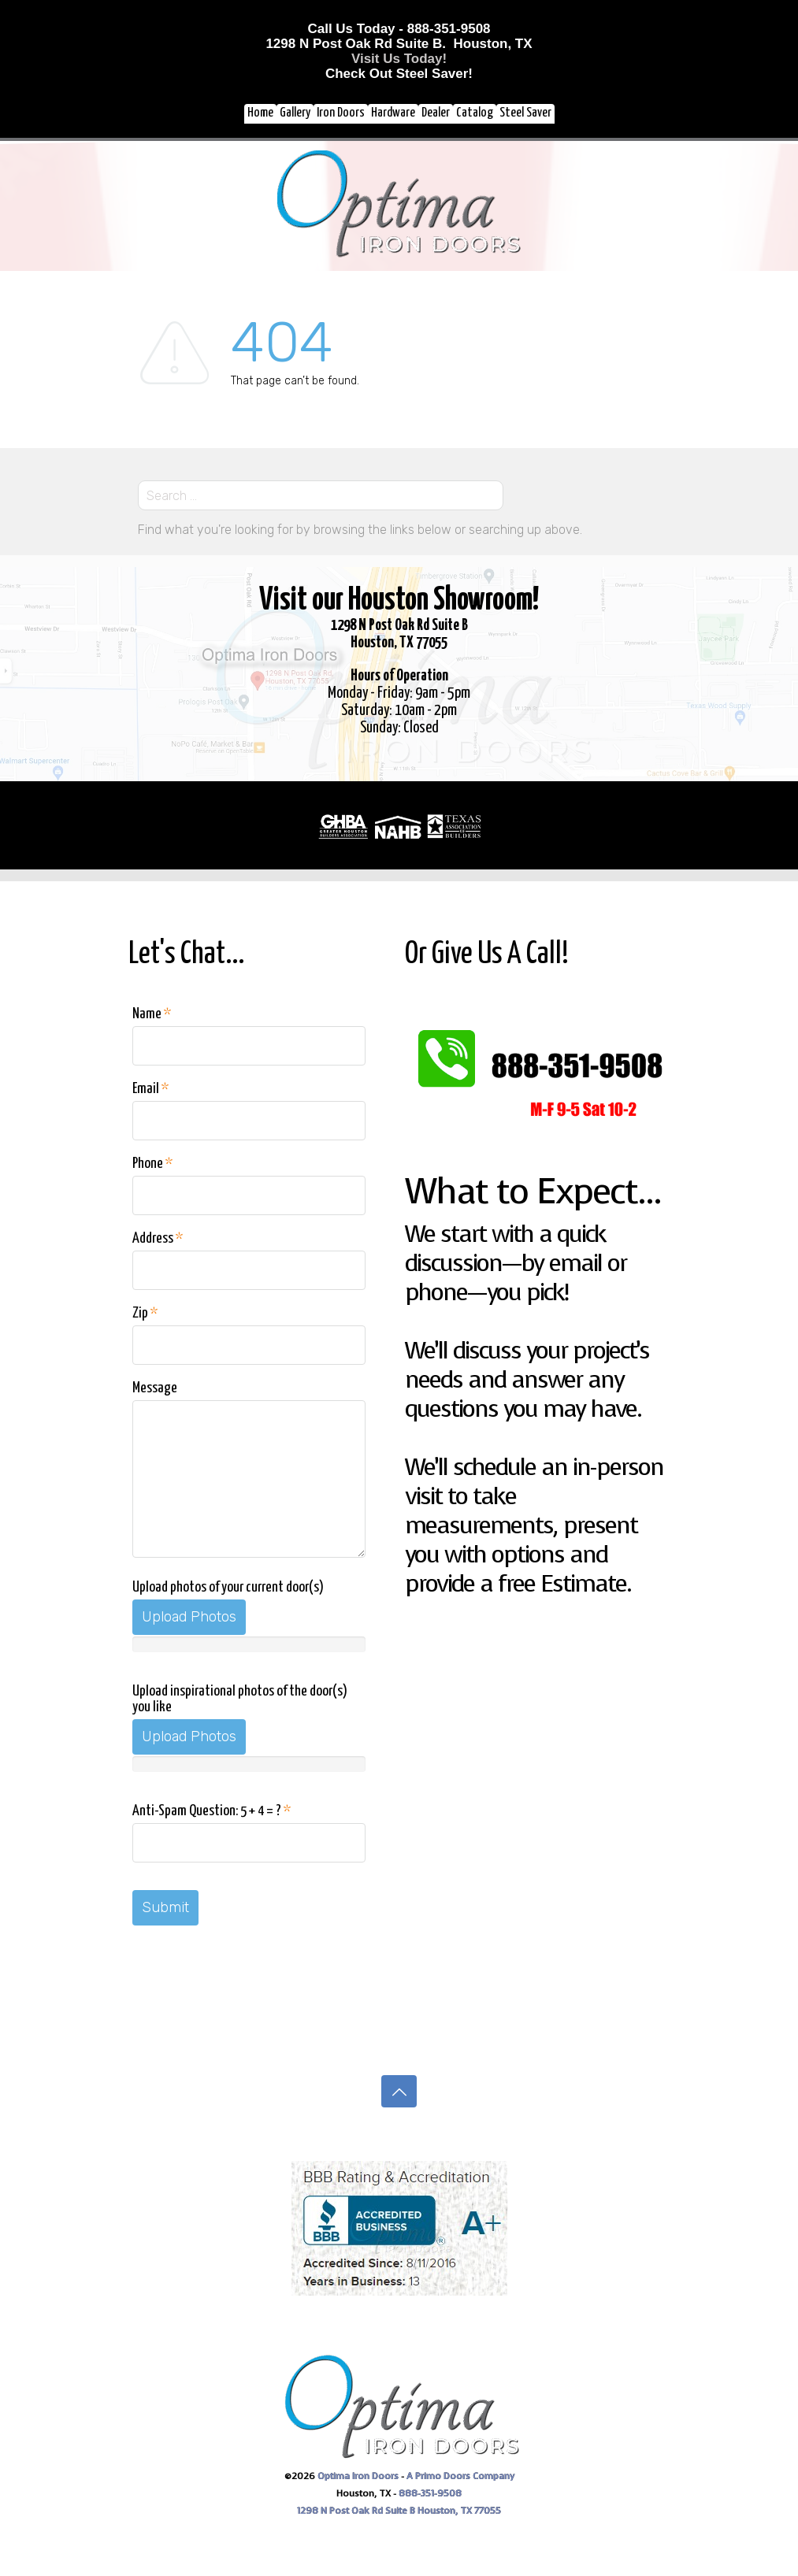 This screenshot has height=2576, width=798. What do you see at coordinates (211, 1810) in the screenshot?
I see `Anti-Spam Question: 5 + 4 = ?` at bounding box center [211, 1810].